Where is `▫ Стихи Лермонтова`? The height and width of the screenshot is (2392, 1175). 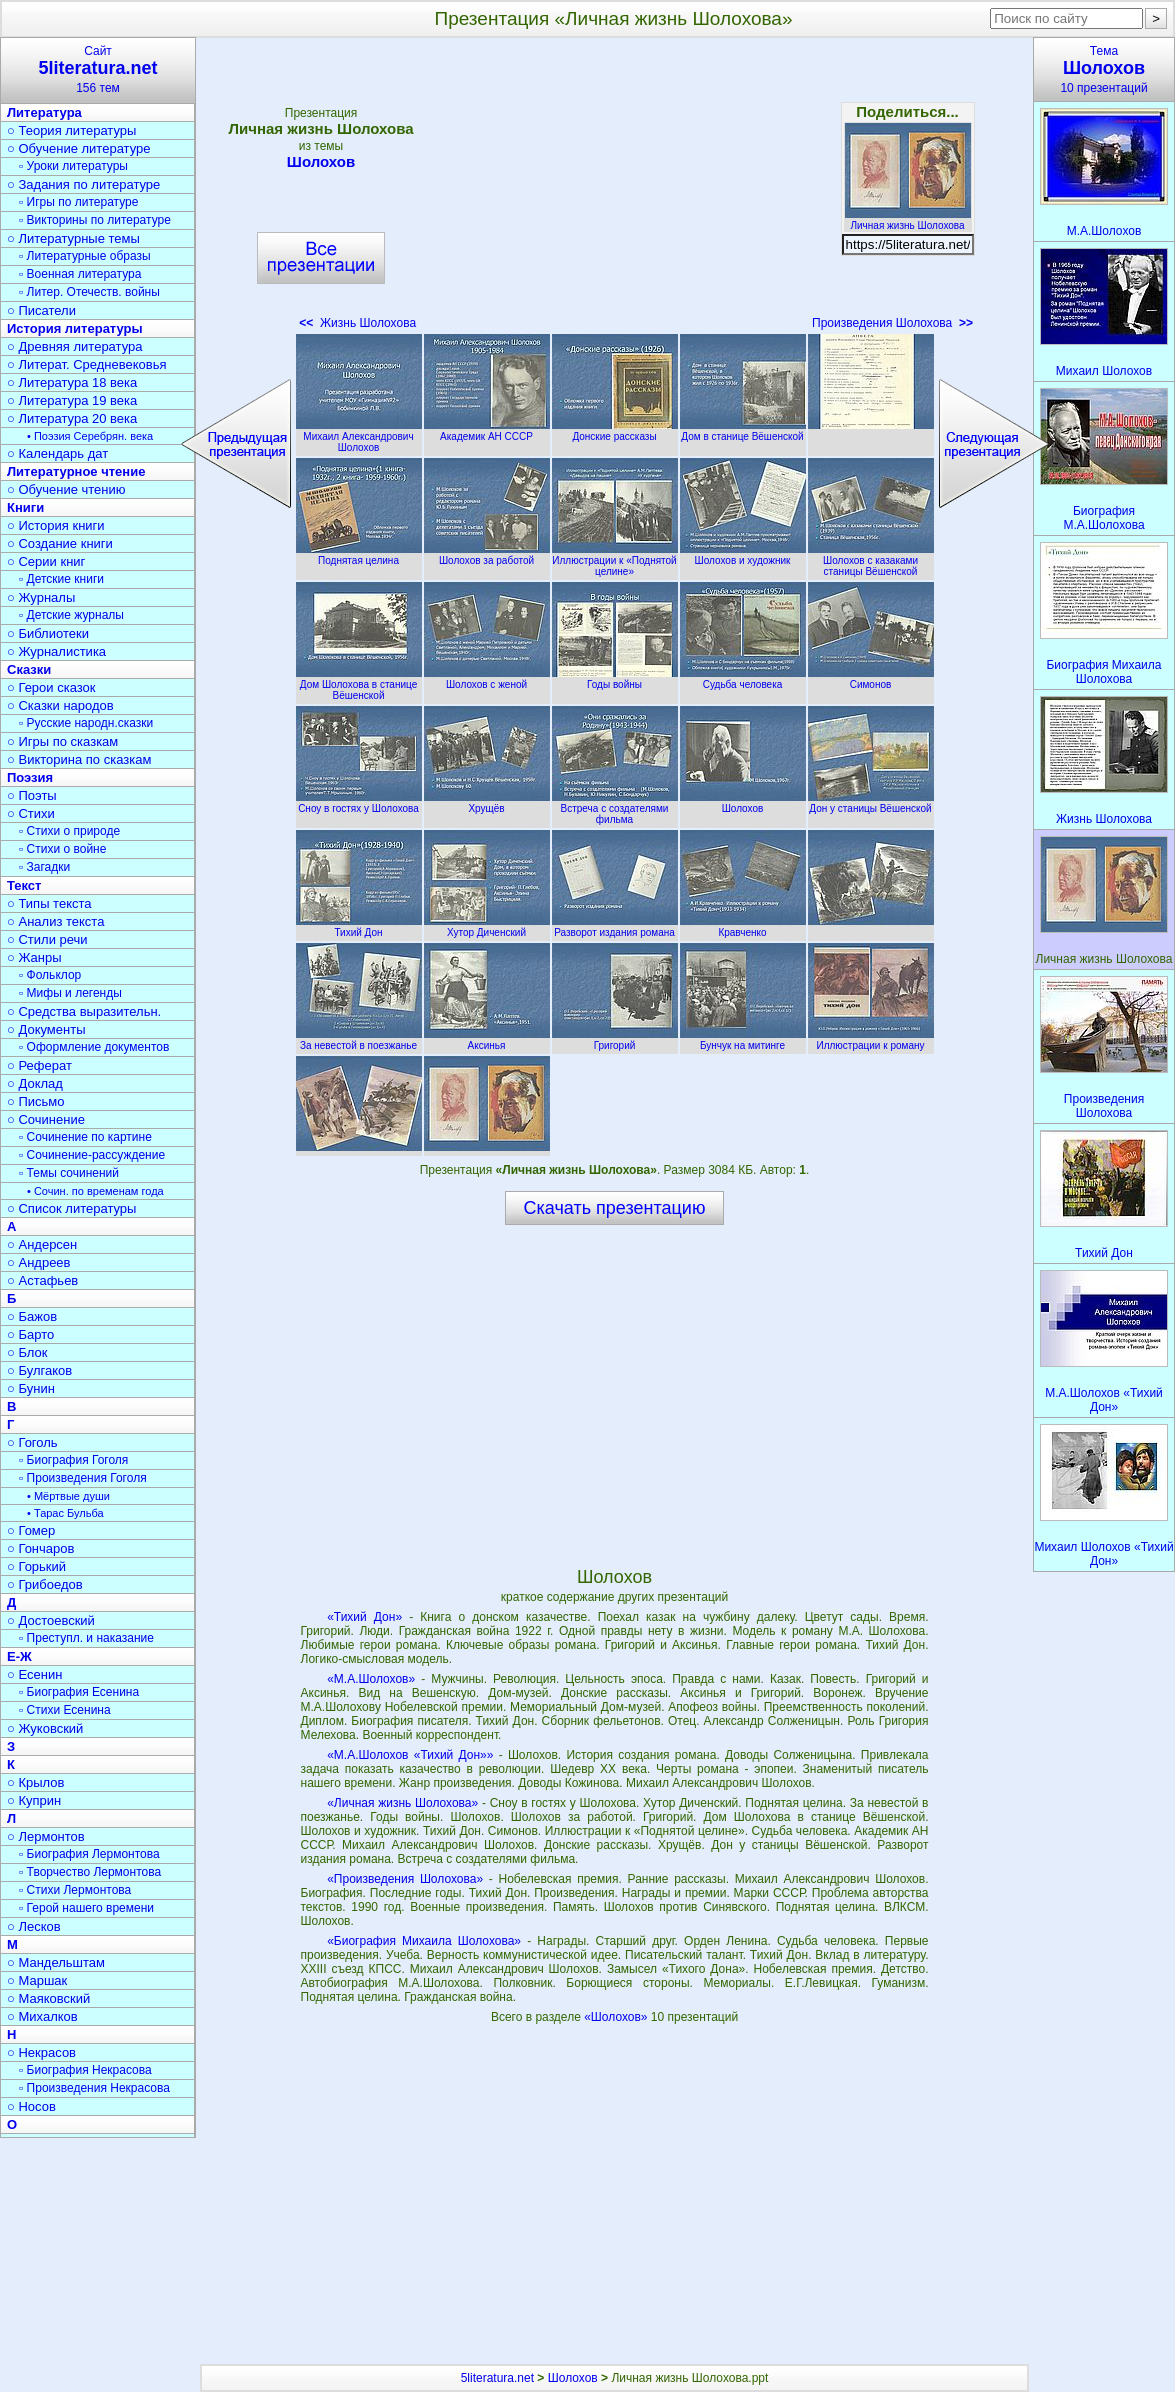 ▫ Стихи Лермонтова is located at coordinates (75, 1890).